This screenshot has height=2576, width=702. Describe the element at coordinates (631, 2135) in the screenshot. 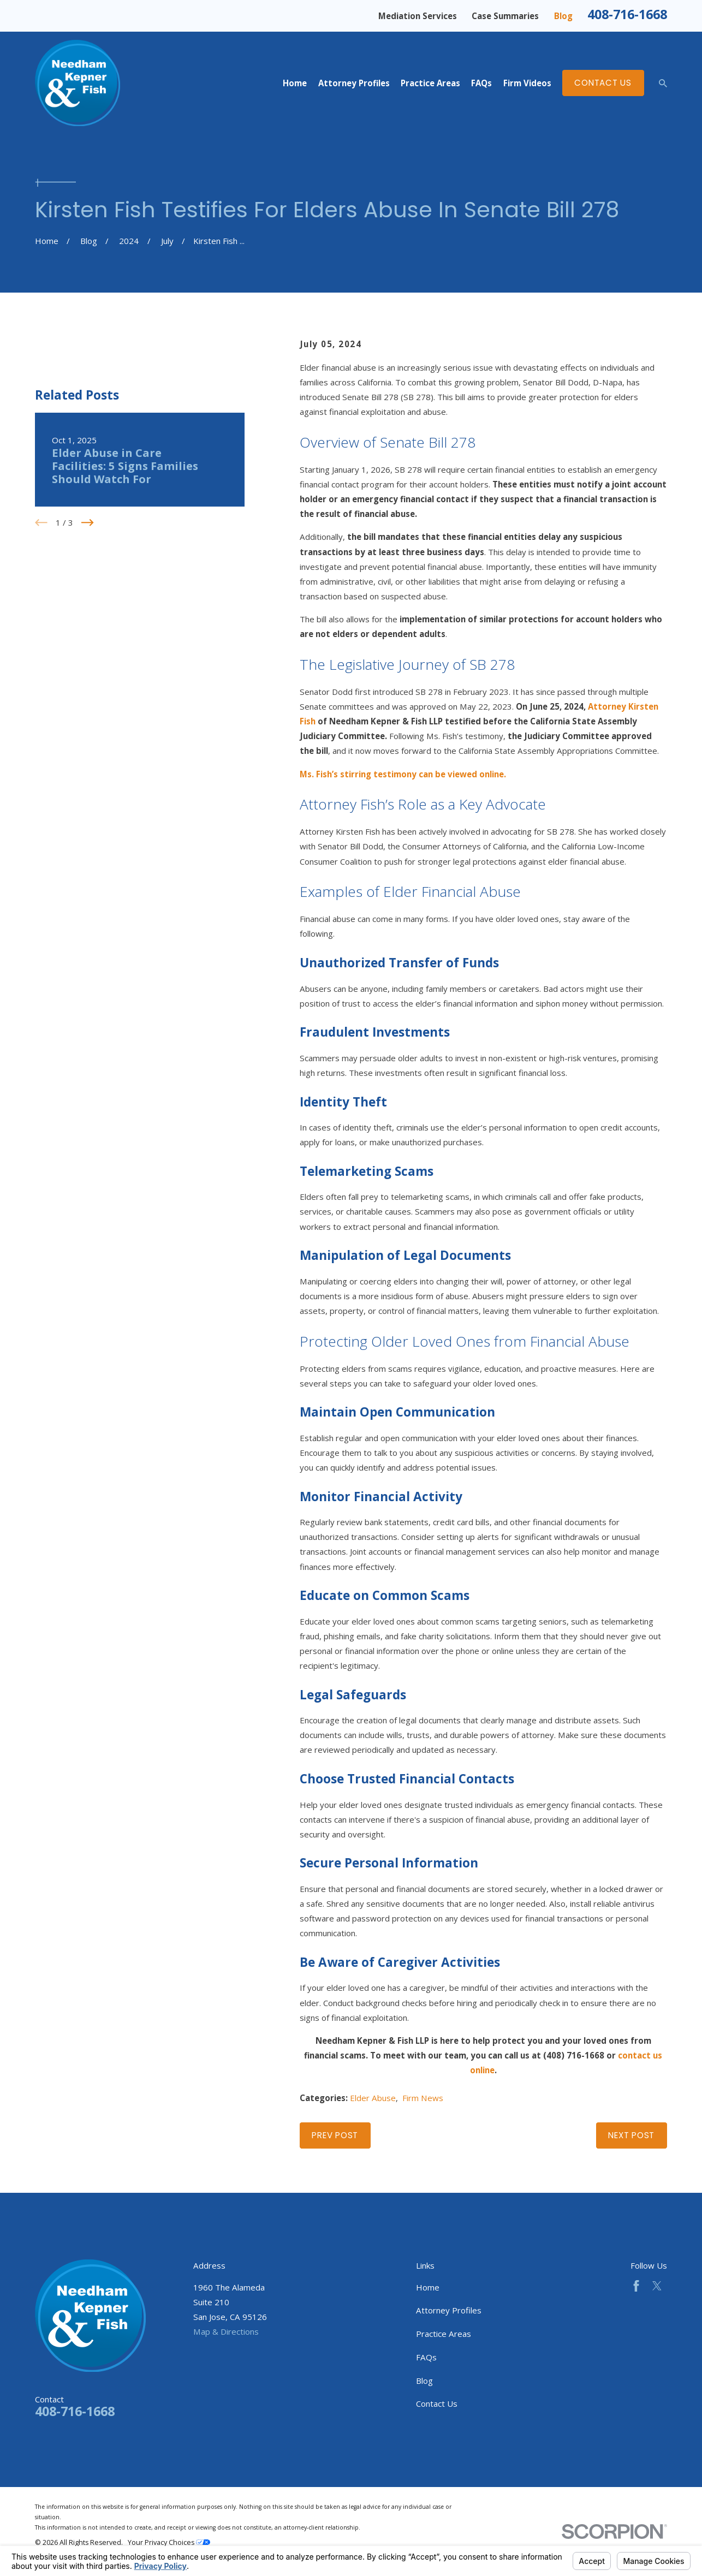

I see `Next Post` at that location.